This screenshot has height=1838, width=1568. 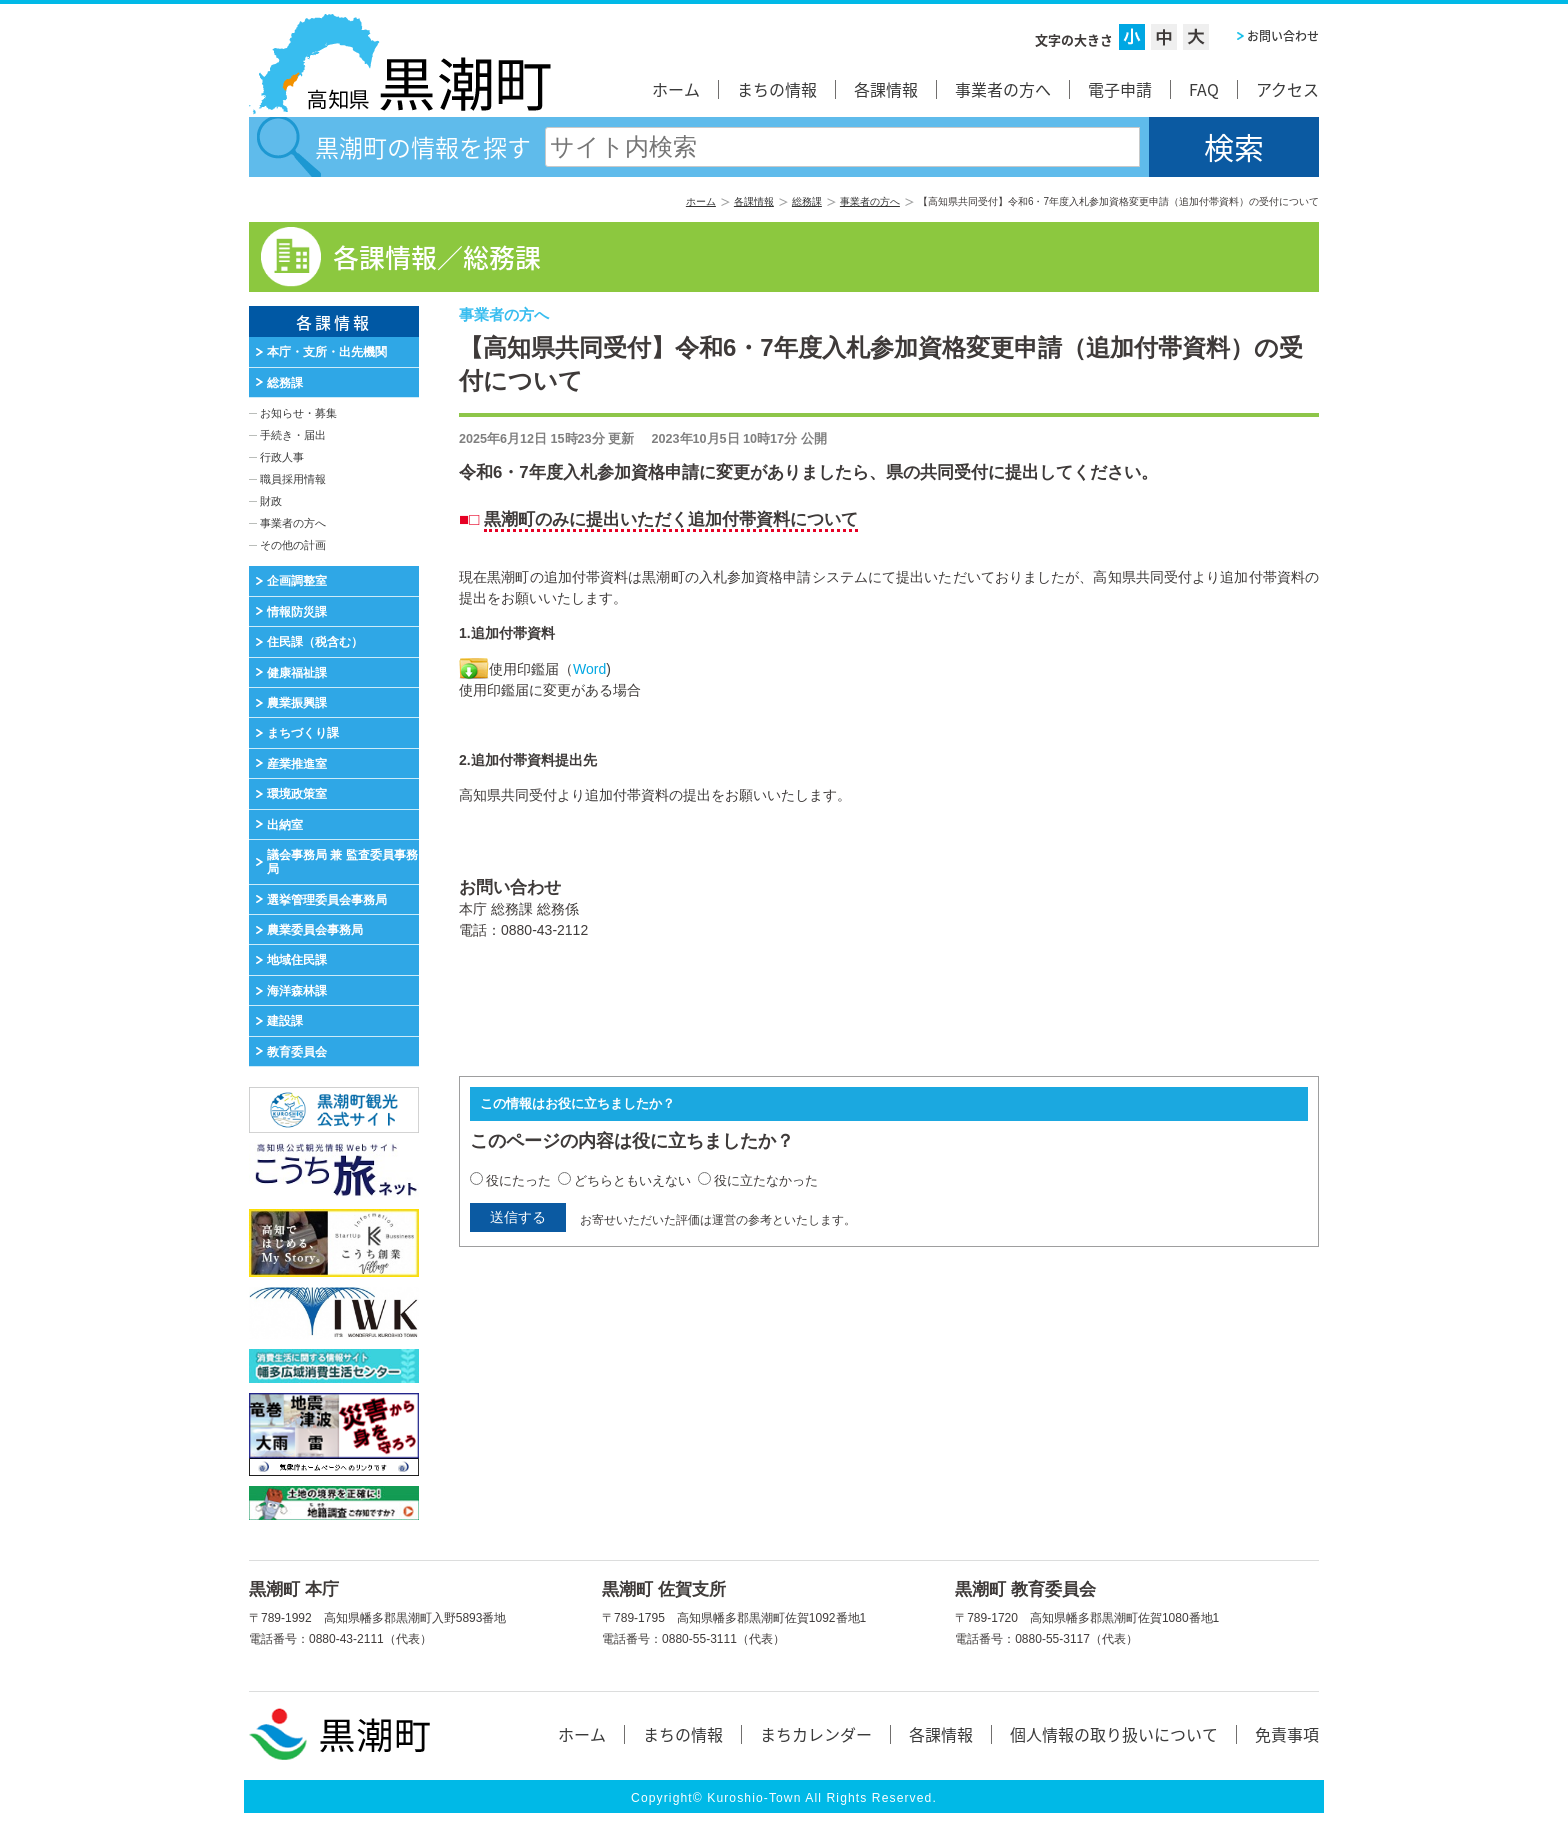 I want to click on 情報防災課, so click(x=297, y=612).